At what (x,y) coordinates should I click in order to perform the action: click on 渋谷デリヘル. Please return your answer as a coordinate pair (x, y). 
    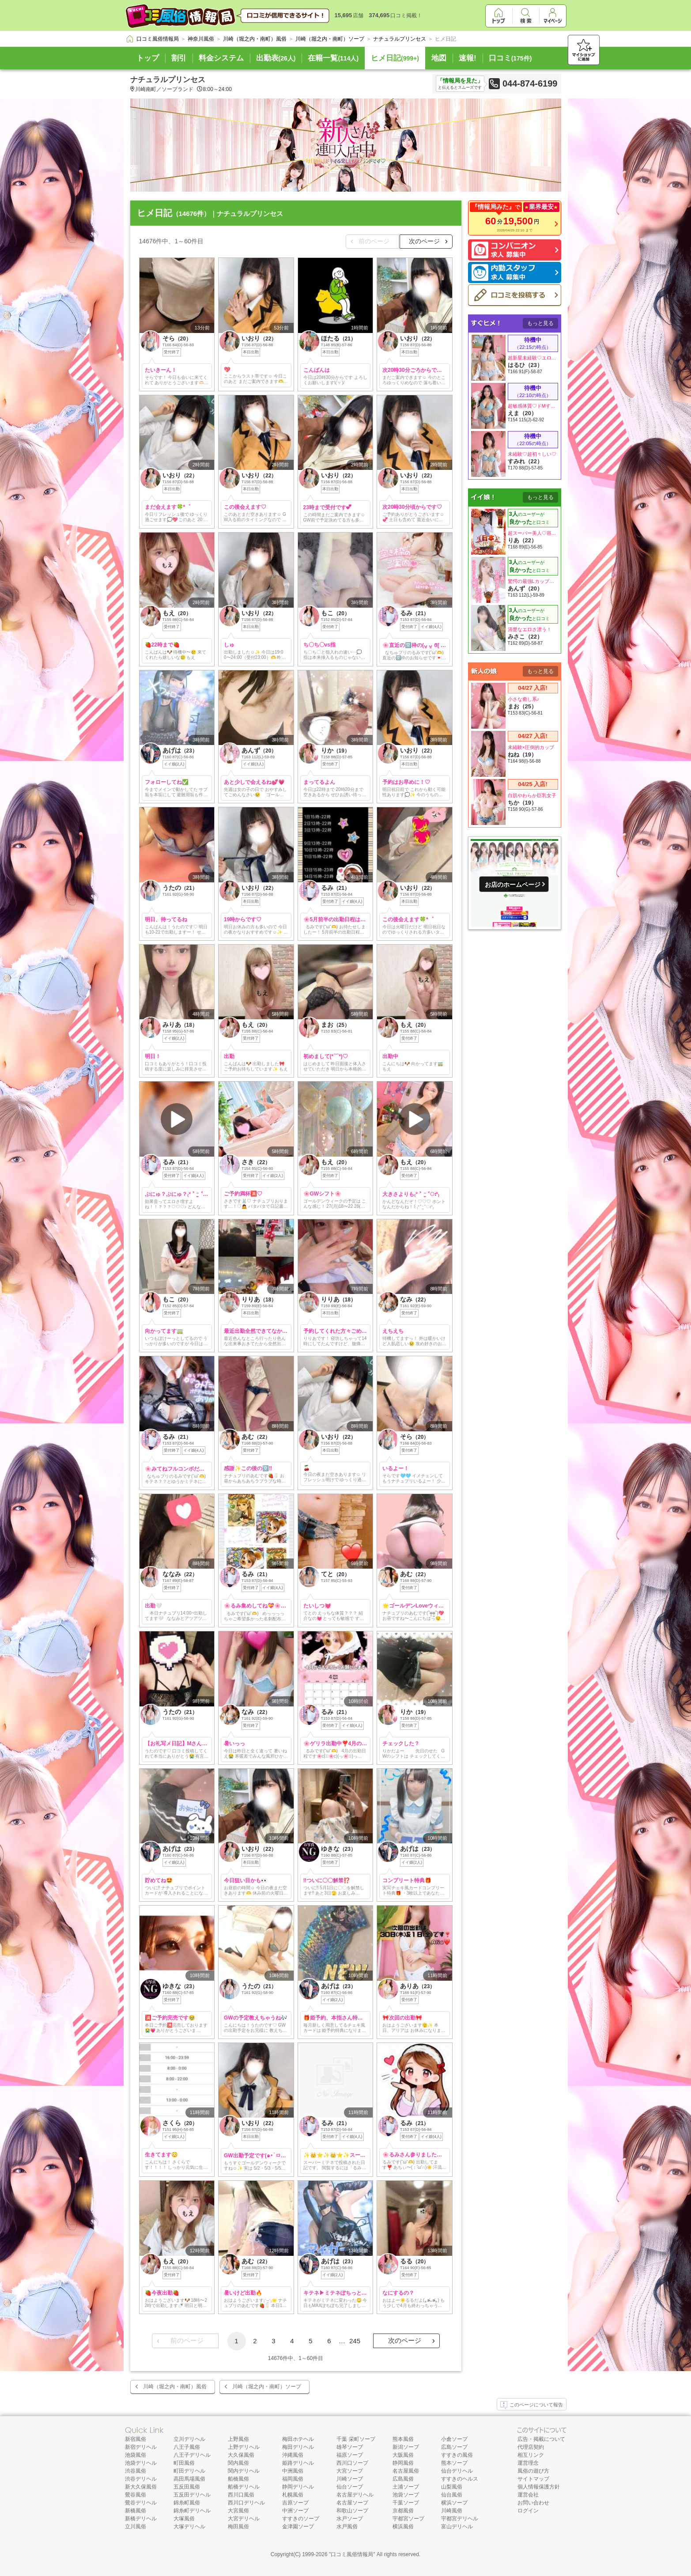
    Looking at the image, I should click on (141, 2479).